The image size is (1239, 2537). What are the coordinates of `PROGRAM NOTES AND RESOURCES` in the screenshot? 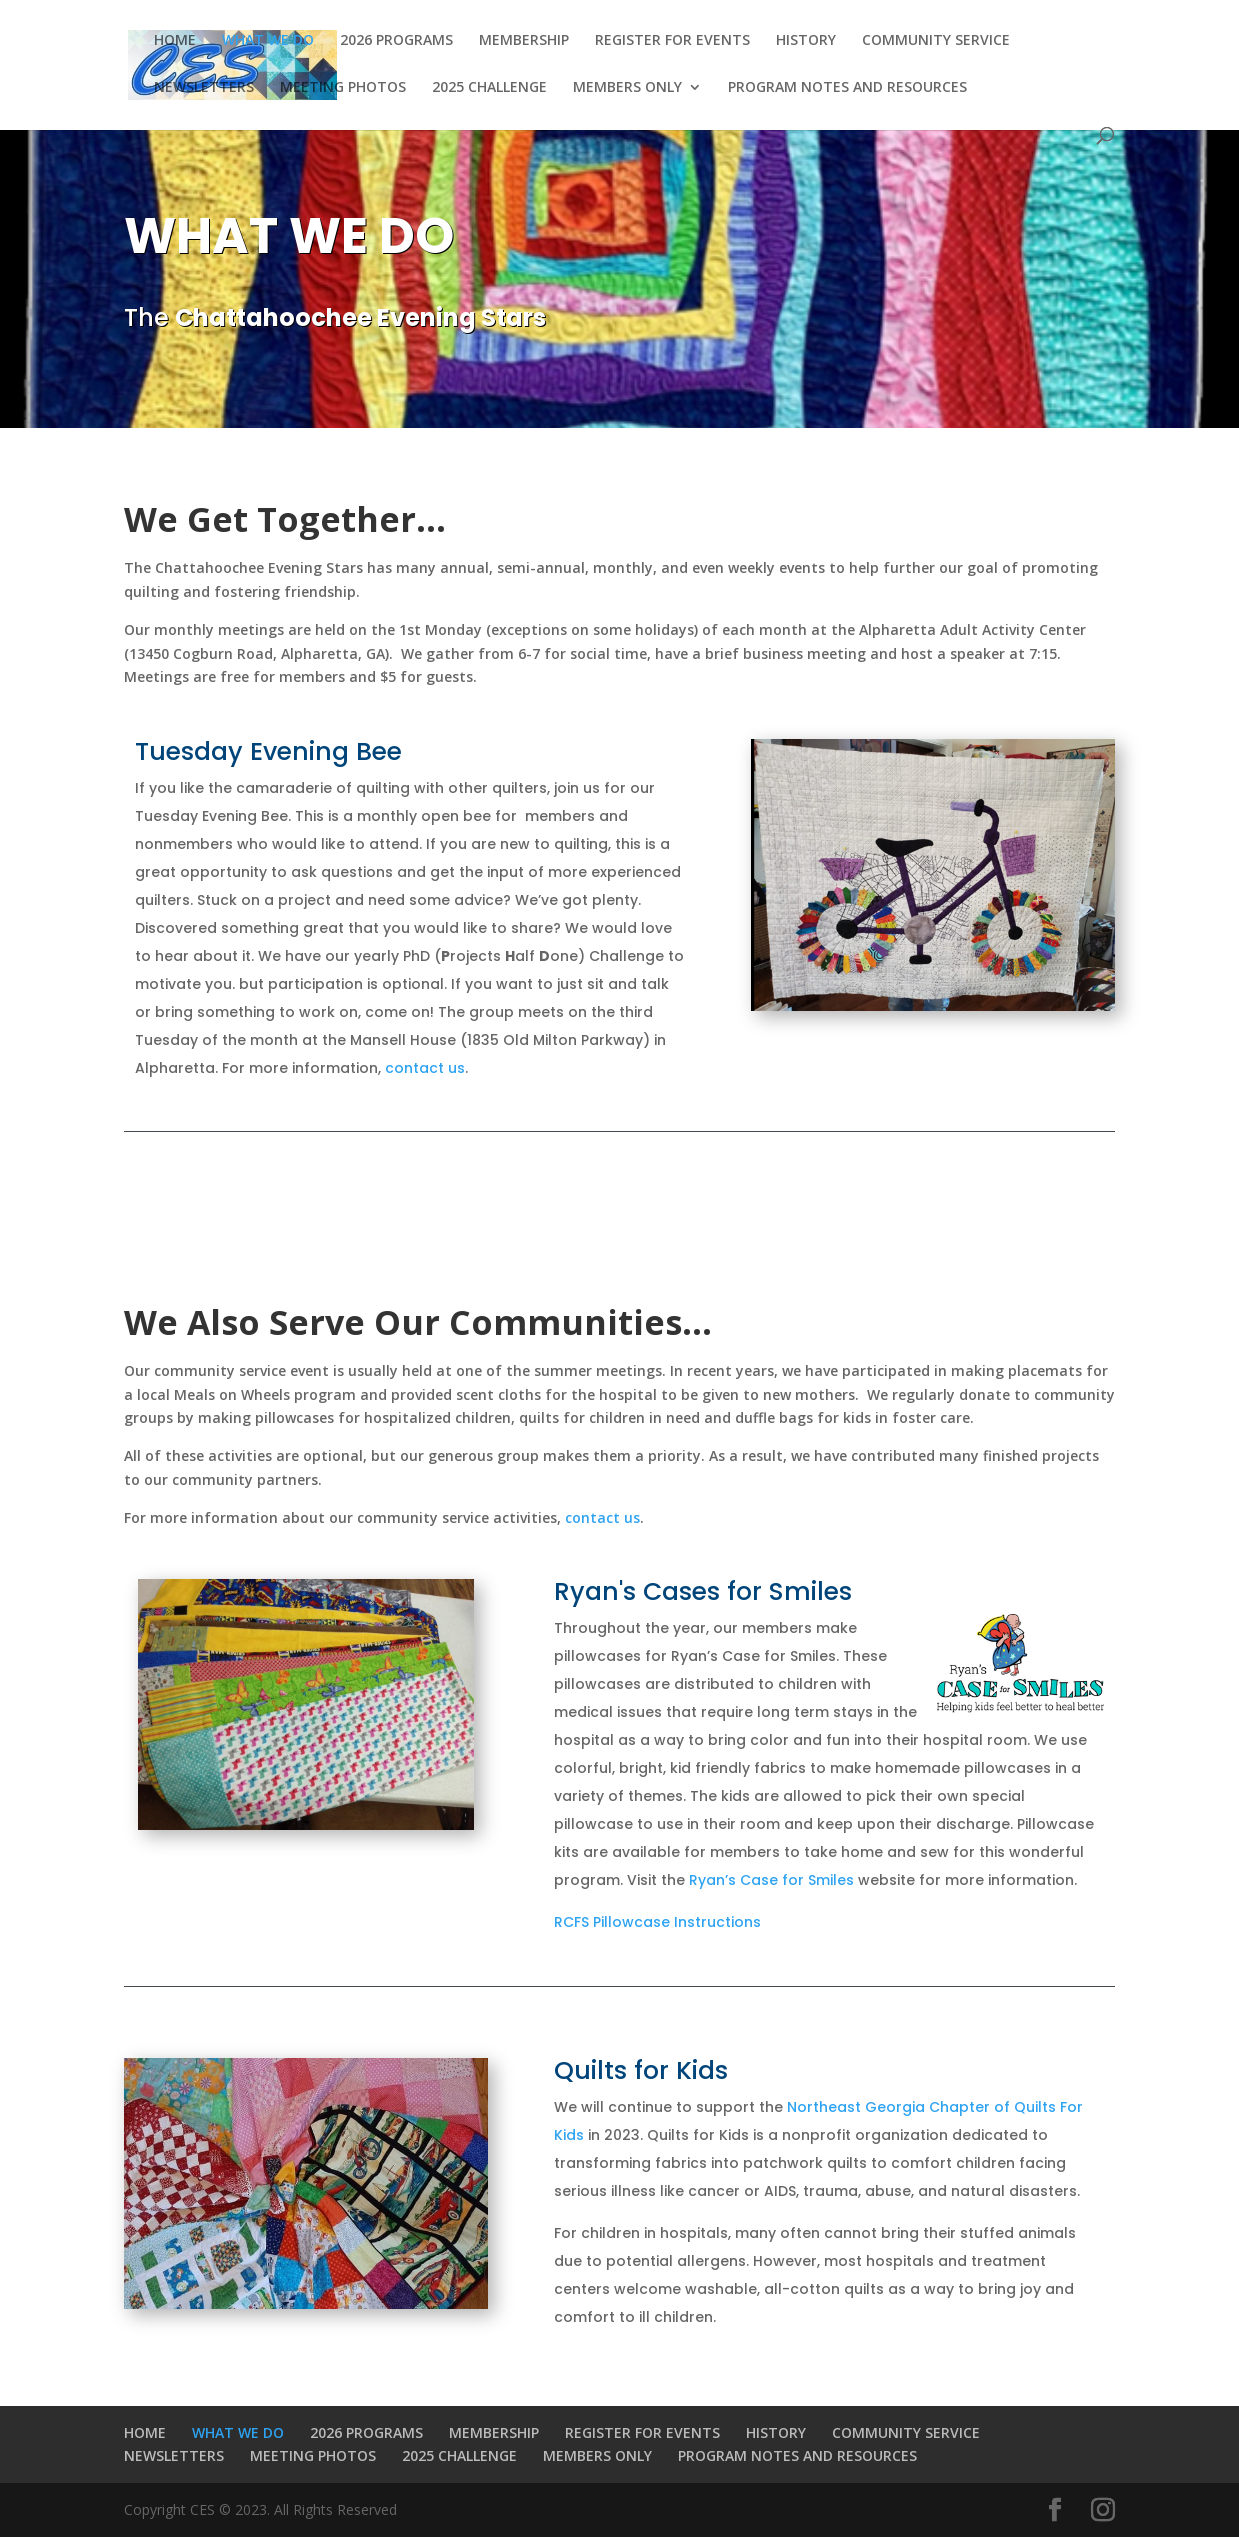 It's located at (847, 88).